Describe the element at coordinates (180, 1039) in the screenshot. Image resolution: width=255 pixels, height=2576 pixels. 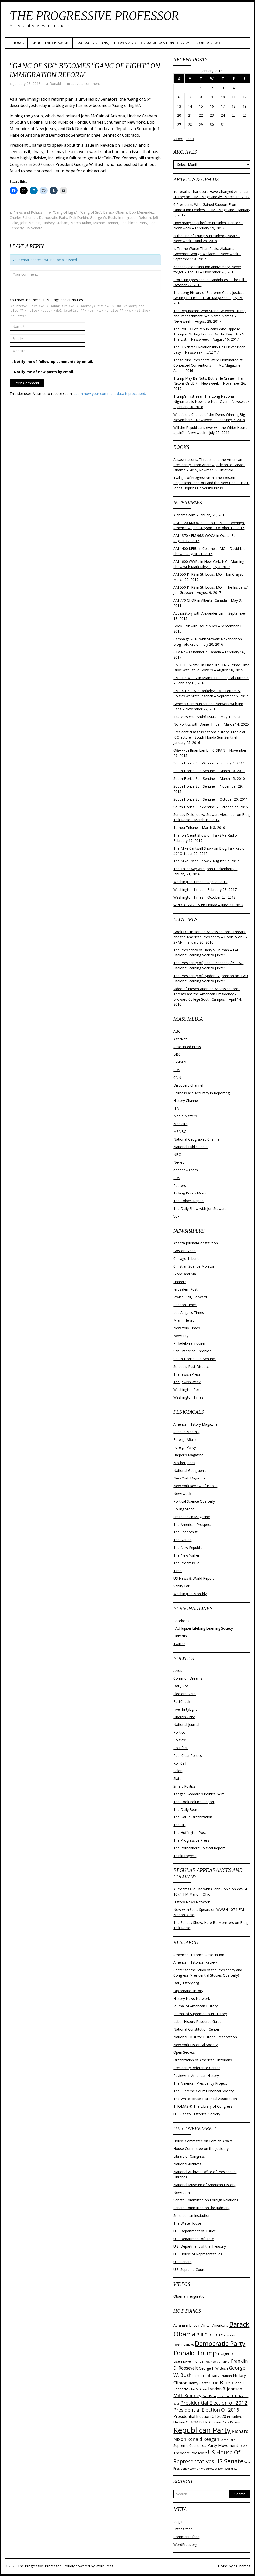
I see `AlterNet` at that location.